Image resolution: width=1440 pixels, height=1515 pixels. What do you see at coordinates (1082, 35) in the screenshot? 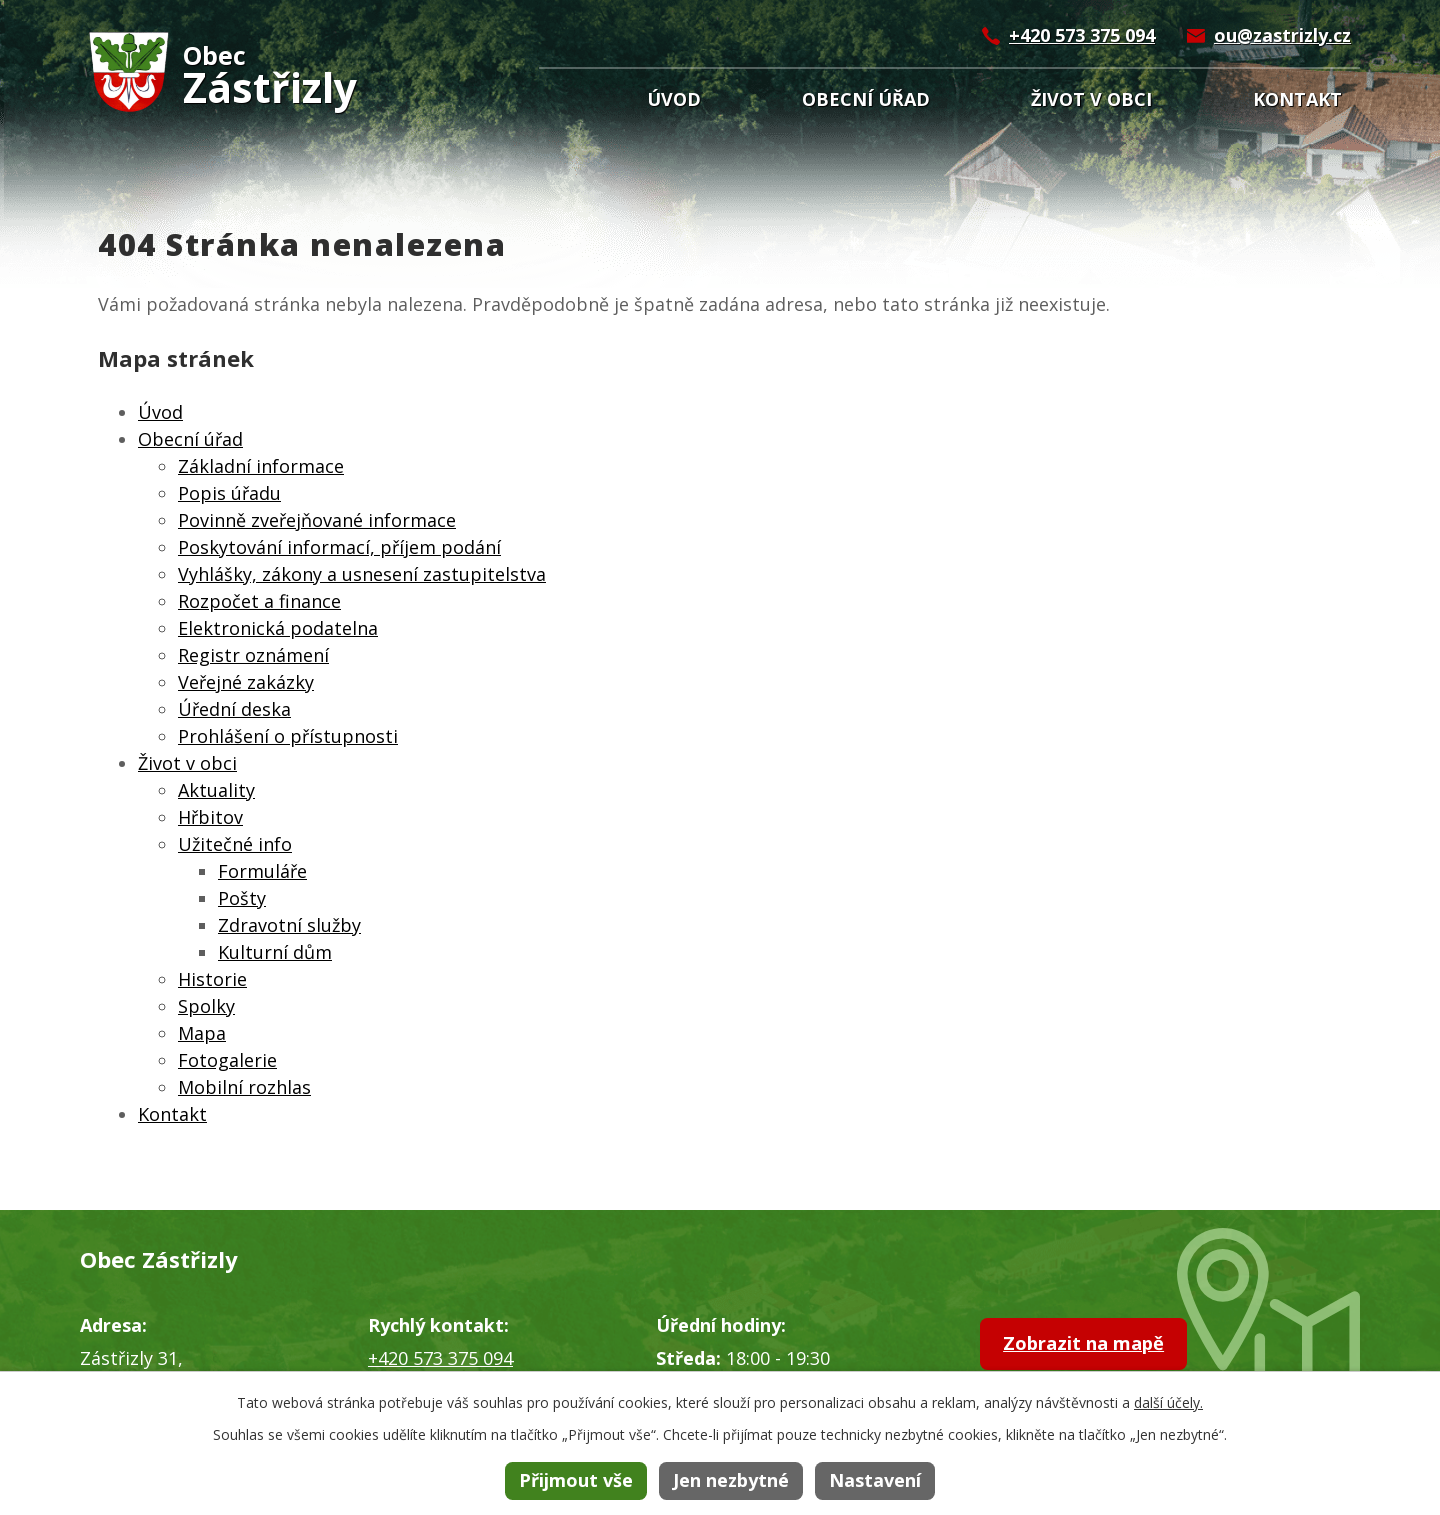
I see `+420 573 375 094` at bounding box center [1082, 35].